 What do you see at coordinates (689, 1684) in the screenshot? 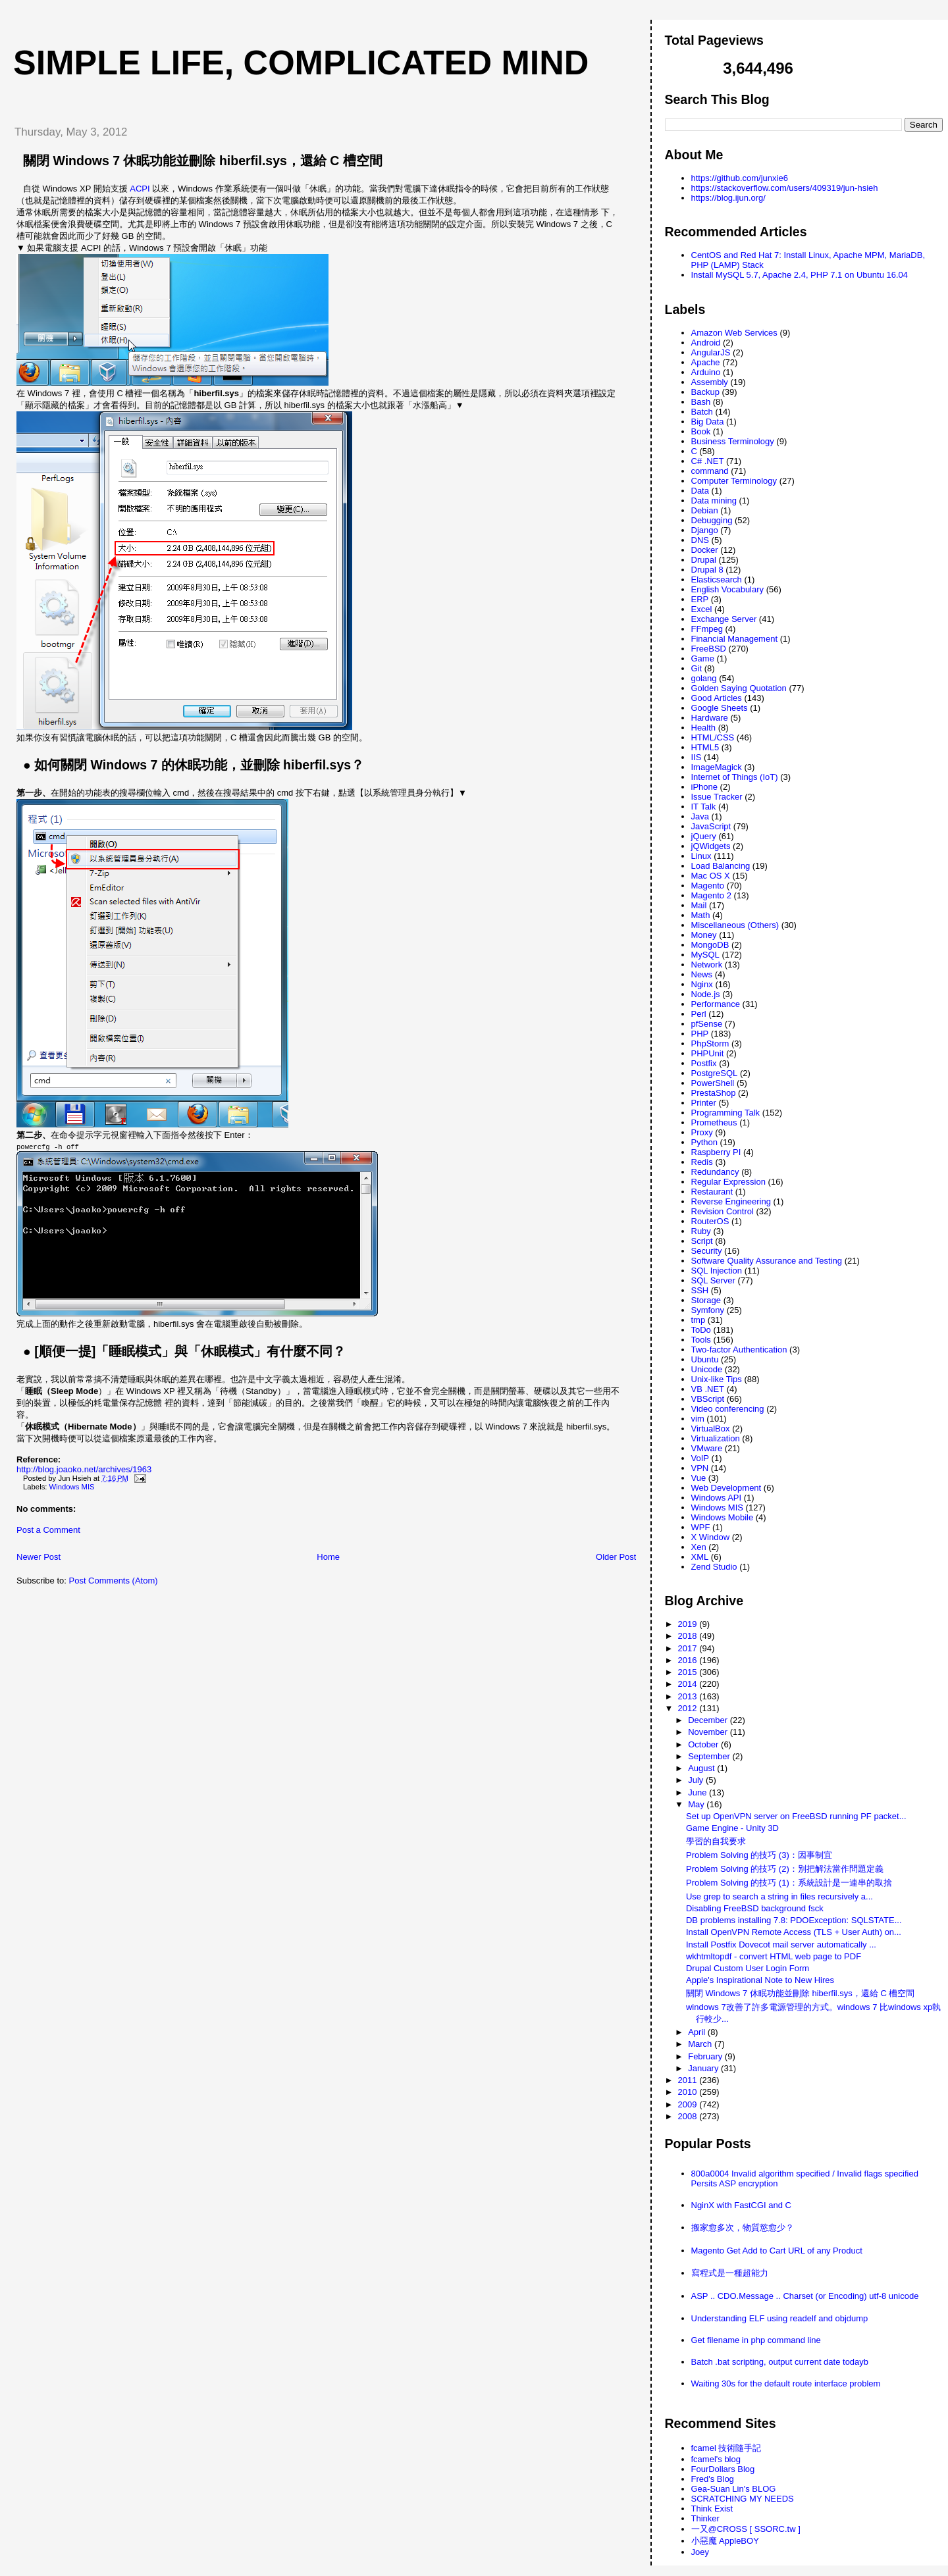
I see `2014` at bounding box center [689, 1684].